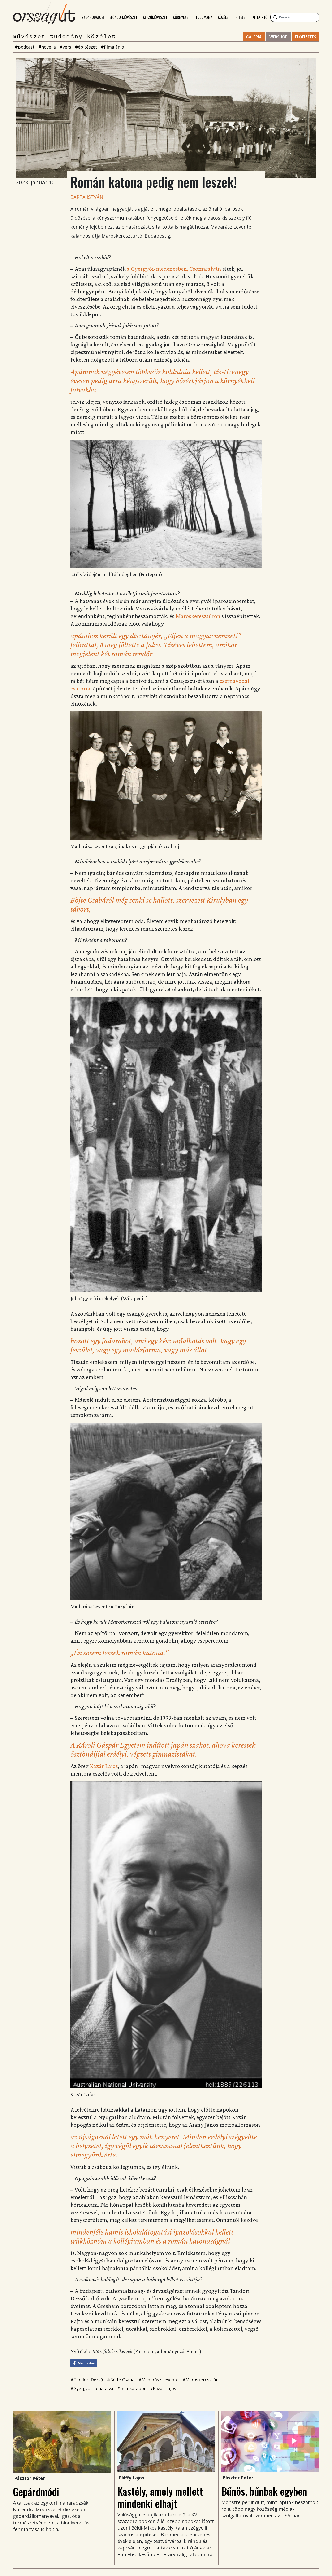 Image resolution: width=332 pixels, height=2576 pixels. I want to click on Képzőművészet, so click(155, 17).